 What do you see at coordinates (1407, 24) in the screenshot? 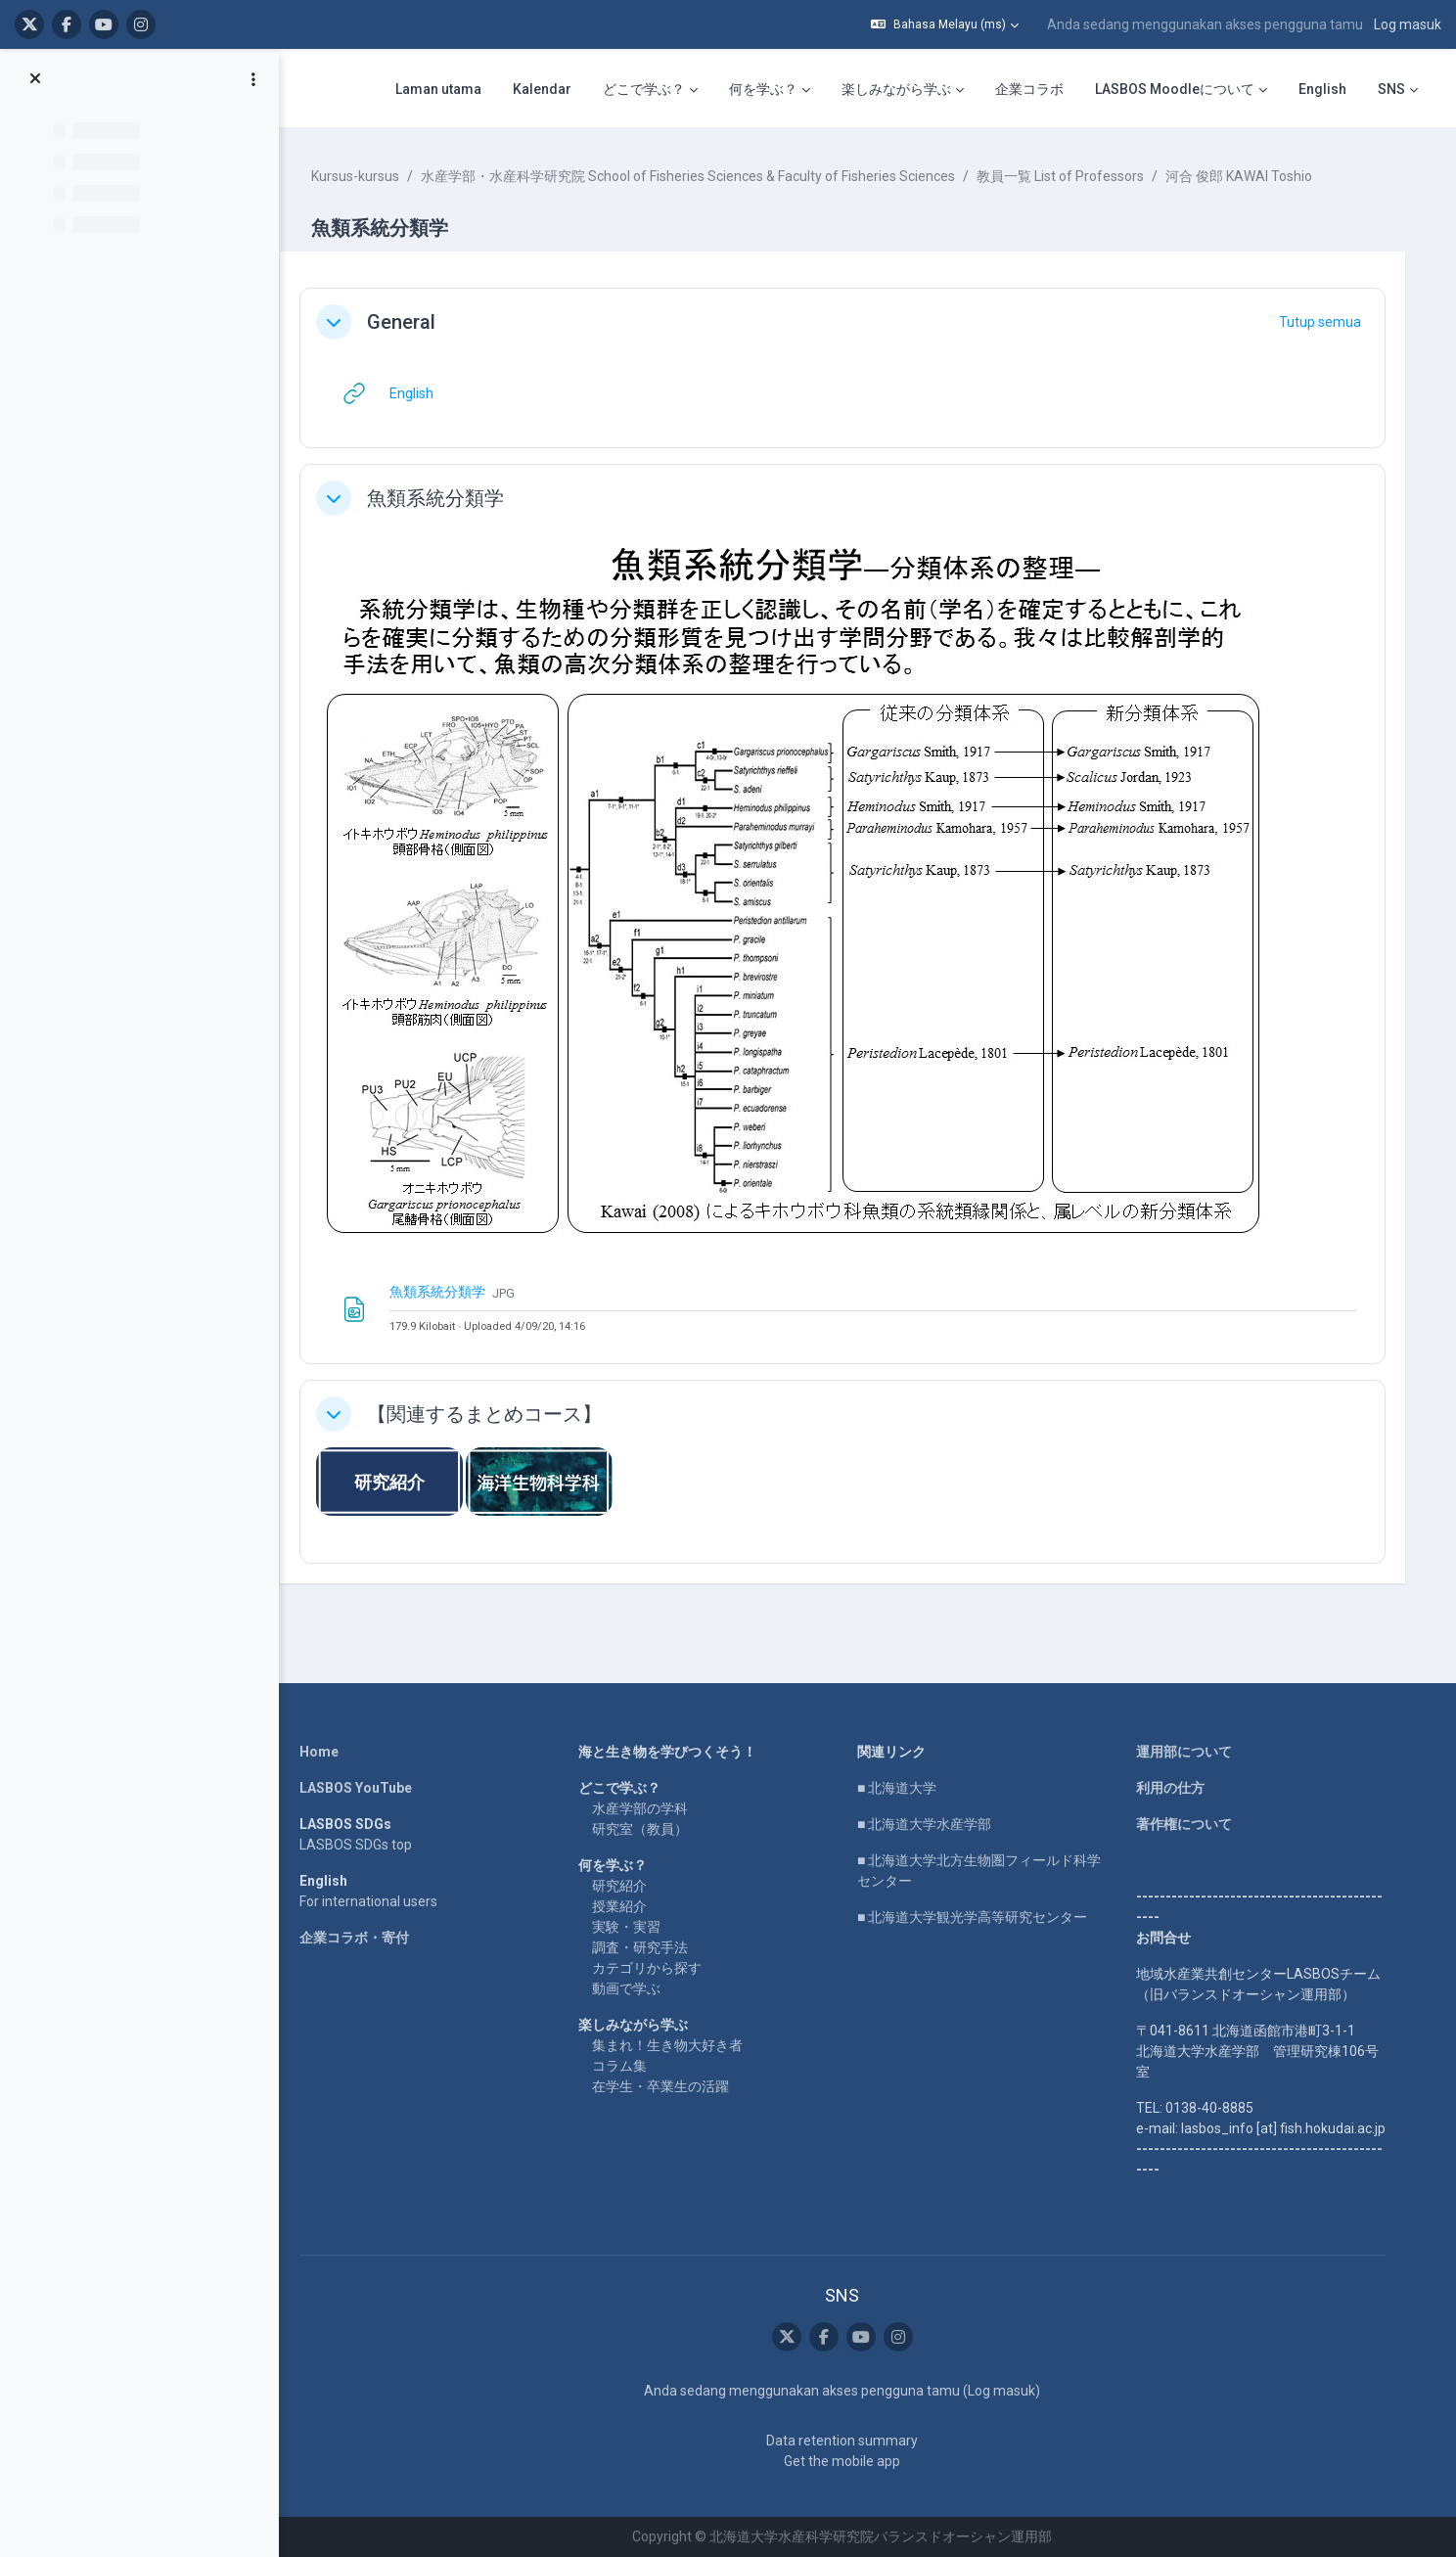
I see `Log masuk` at bounding box center [1407, 24].